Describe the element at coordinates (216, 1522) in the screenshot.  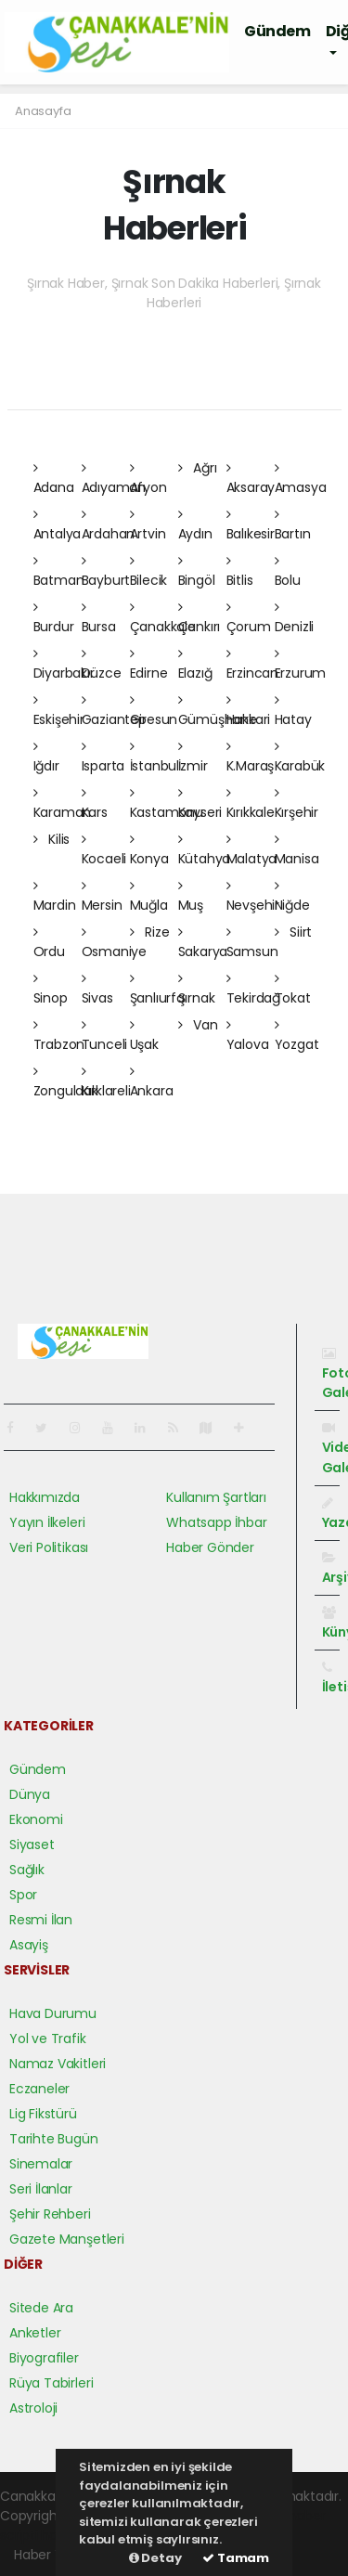
I see `Whatsapp İhbar` at that location.